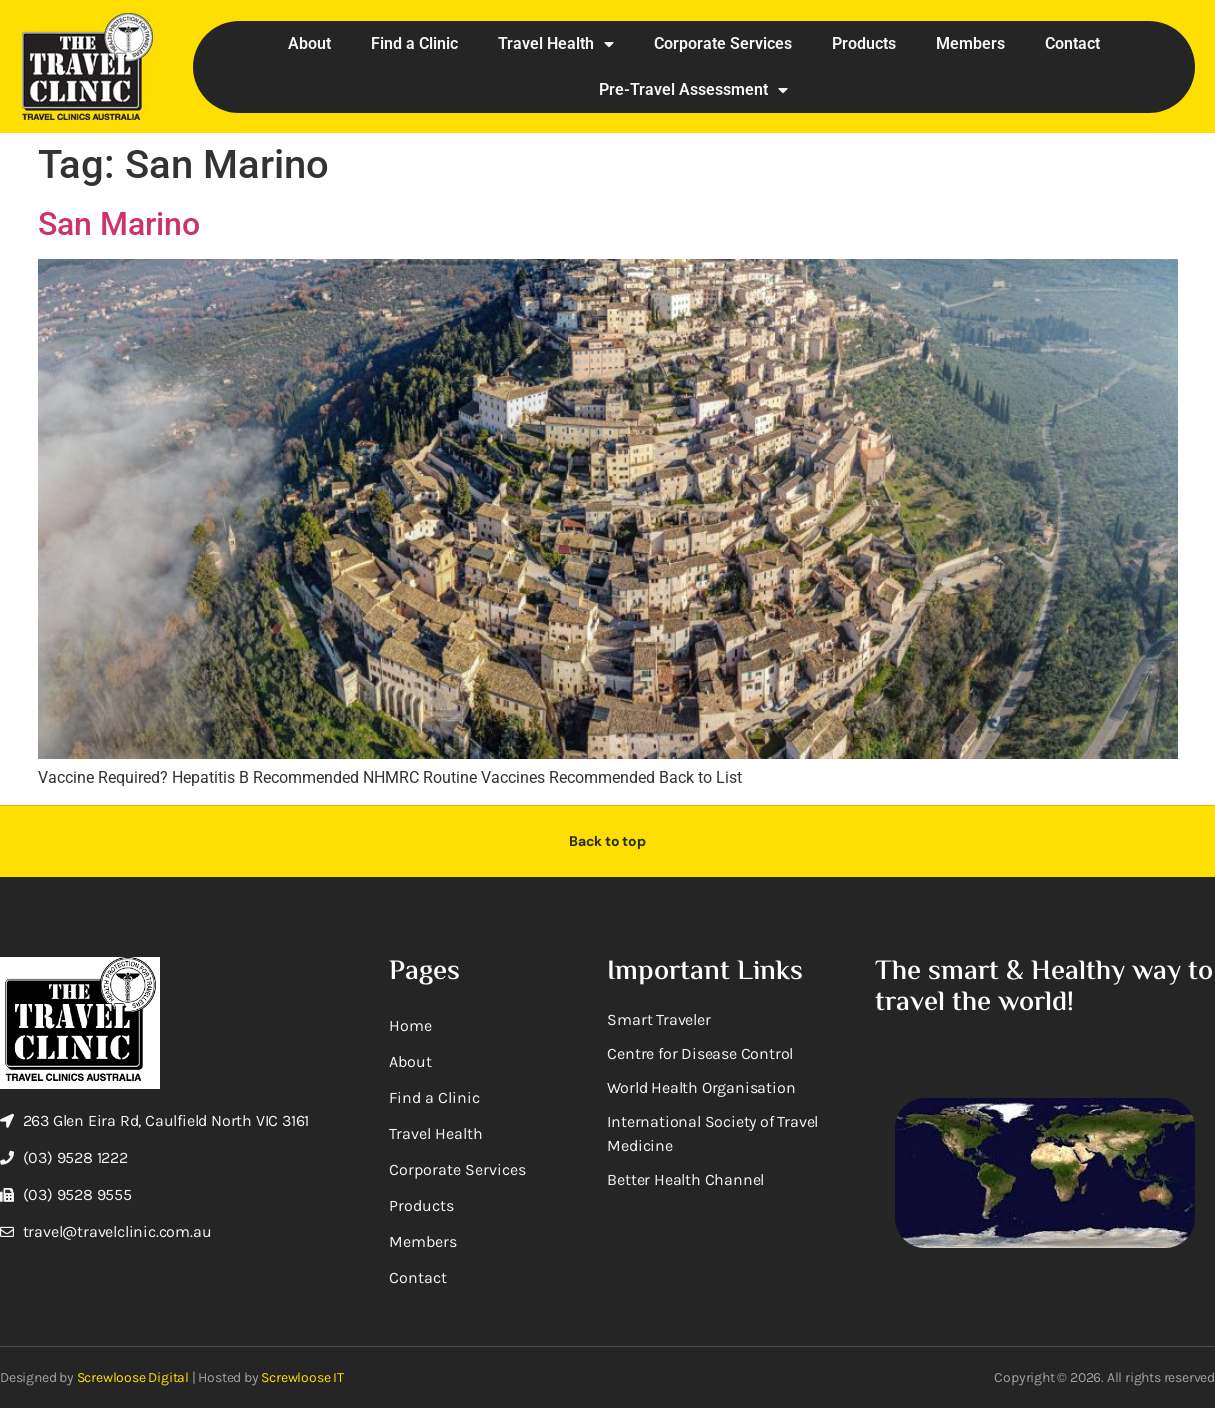 The image size is (1215, 1408). Describe the element at coordinates (970, 43) in the screenshot. I see `Members` at that location.